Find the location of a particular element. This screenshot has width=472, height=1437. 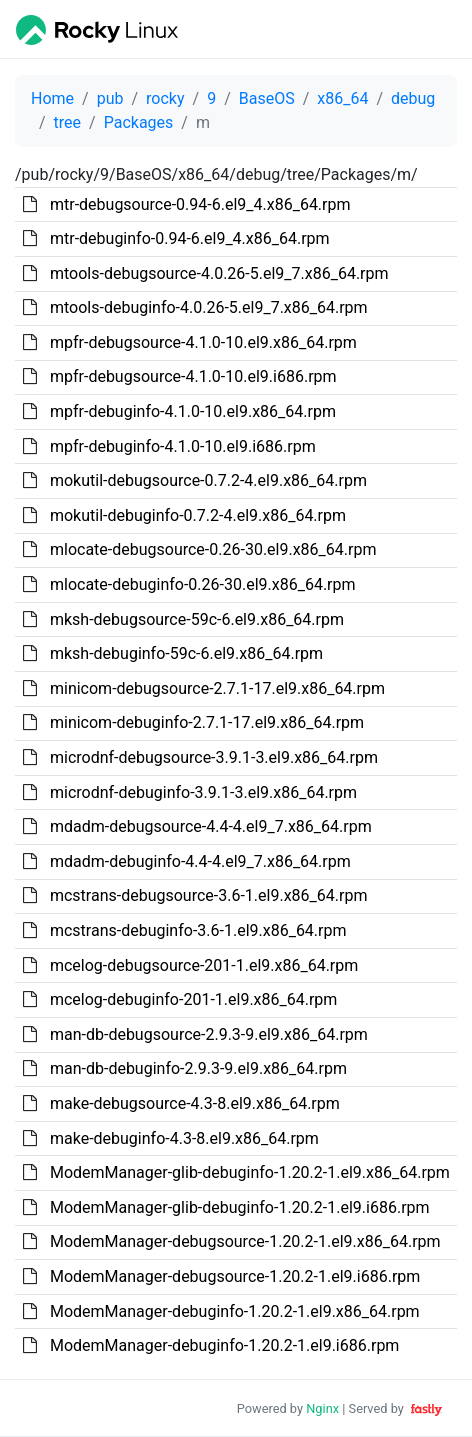

ModemManager-debuginfo-1.20.2-1.el9.i686.rpm is located at coordinates (224, 1345).